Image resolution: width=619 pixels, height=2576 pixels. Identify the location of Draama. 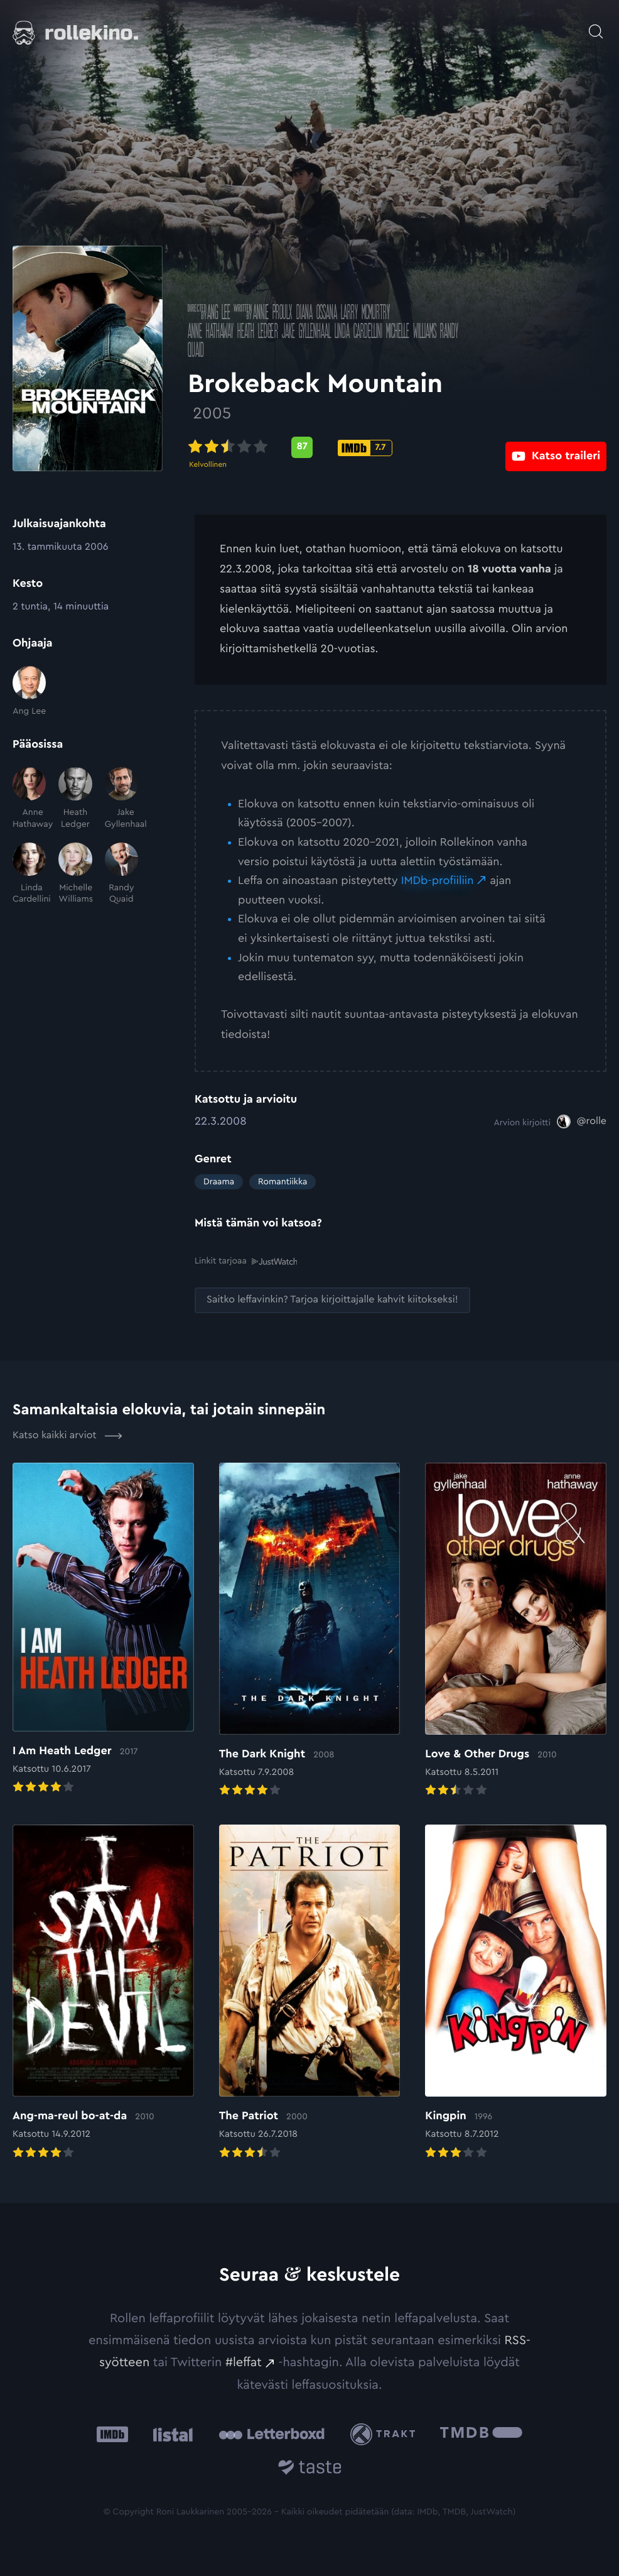
(218, 1181).